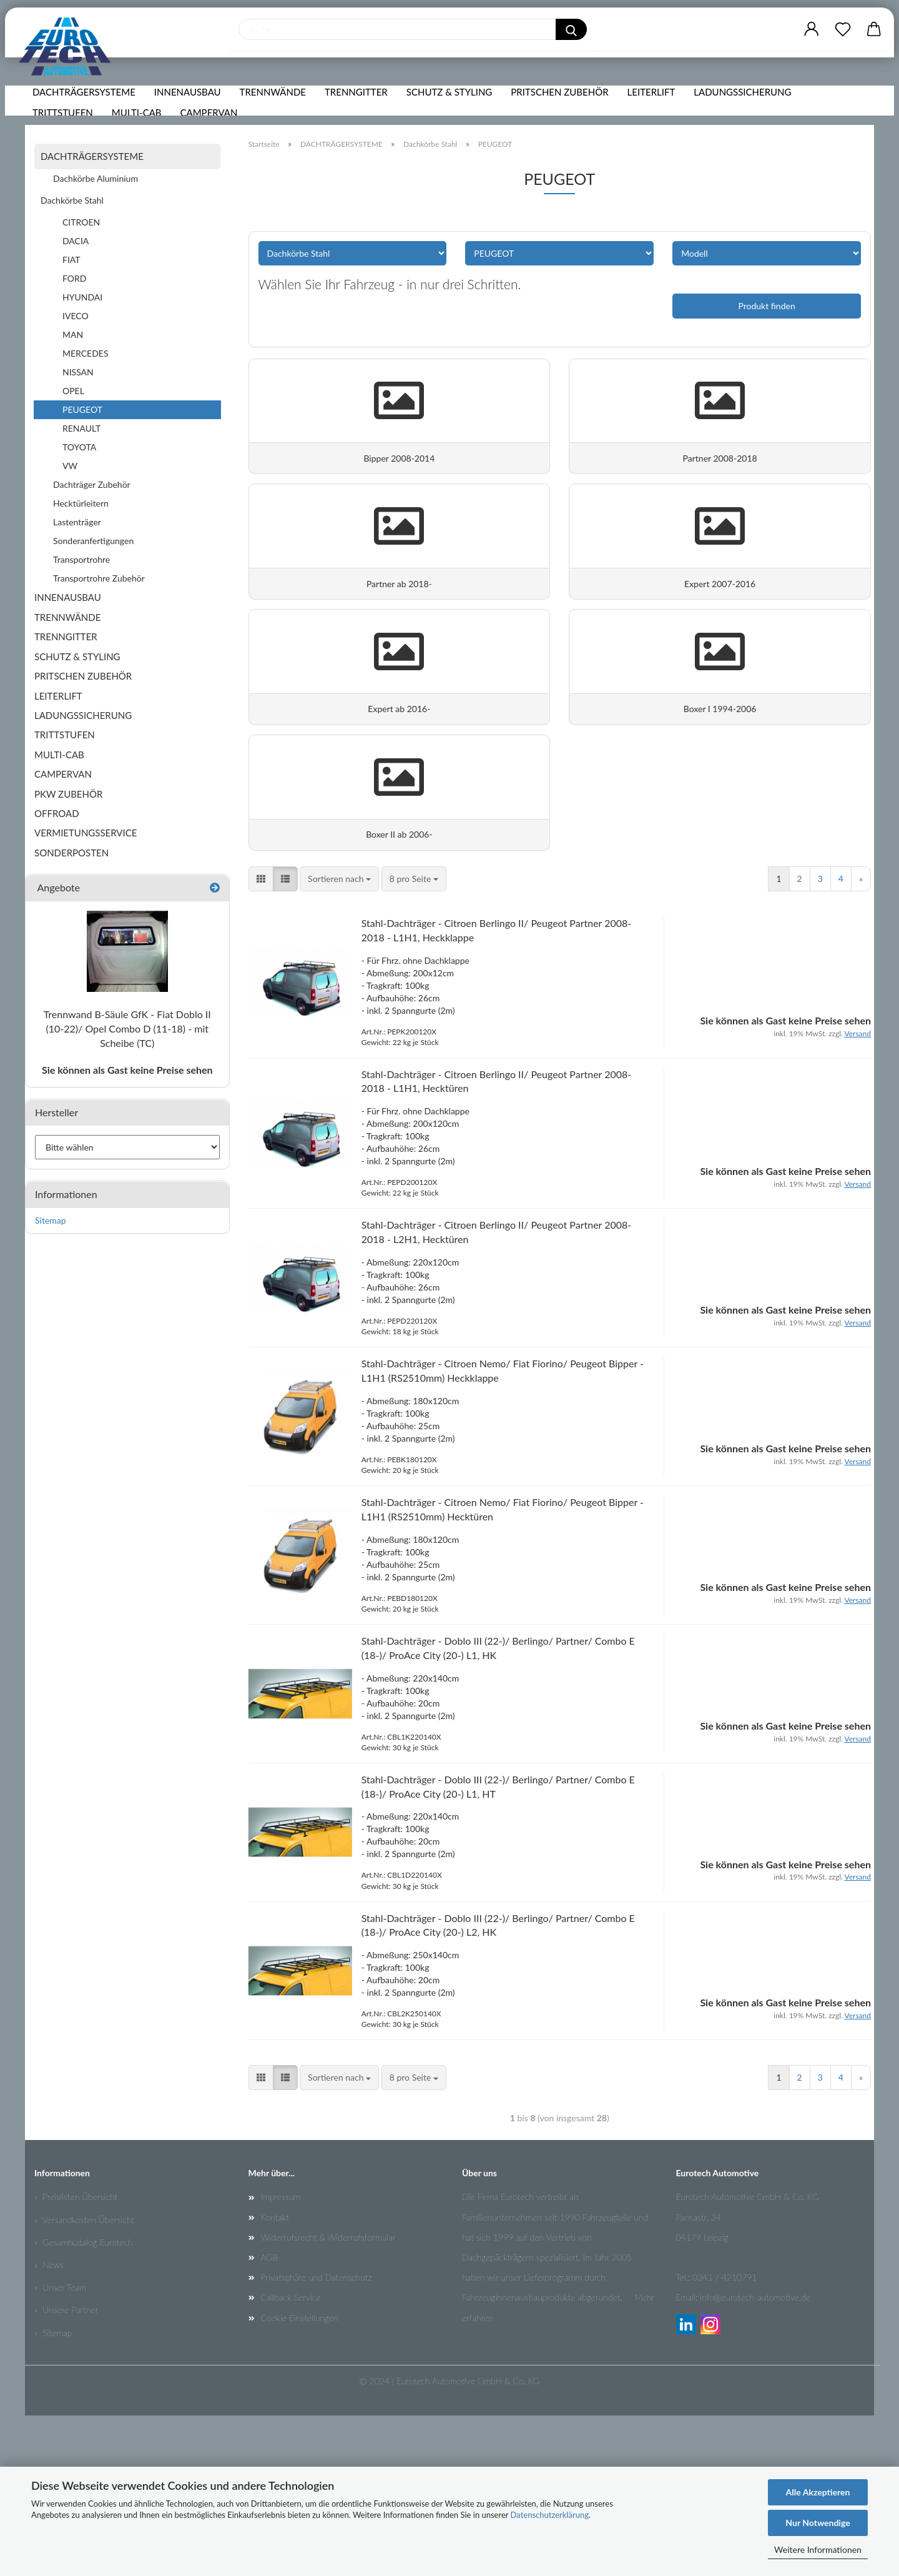  I want to click on info@eurotech-automotive.de, so click(755, 2457).